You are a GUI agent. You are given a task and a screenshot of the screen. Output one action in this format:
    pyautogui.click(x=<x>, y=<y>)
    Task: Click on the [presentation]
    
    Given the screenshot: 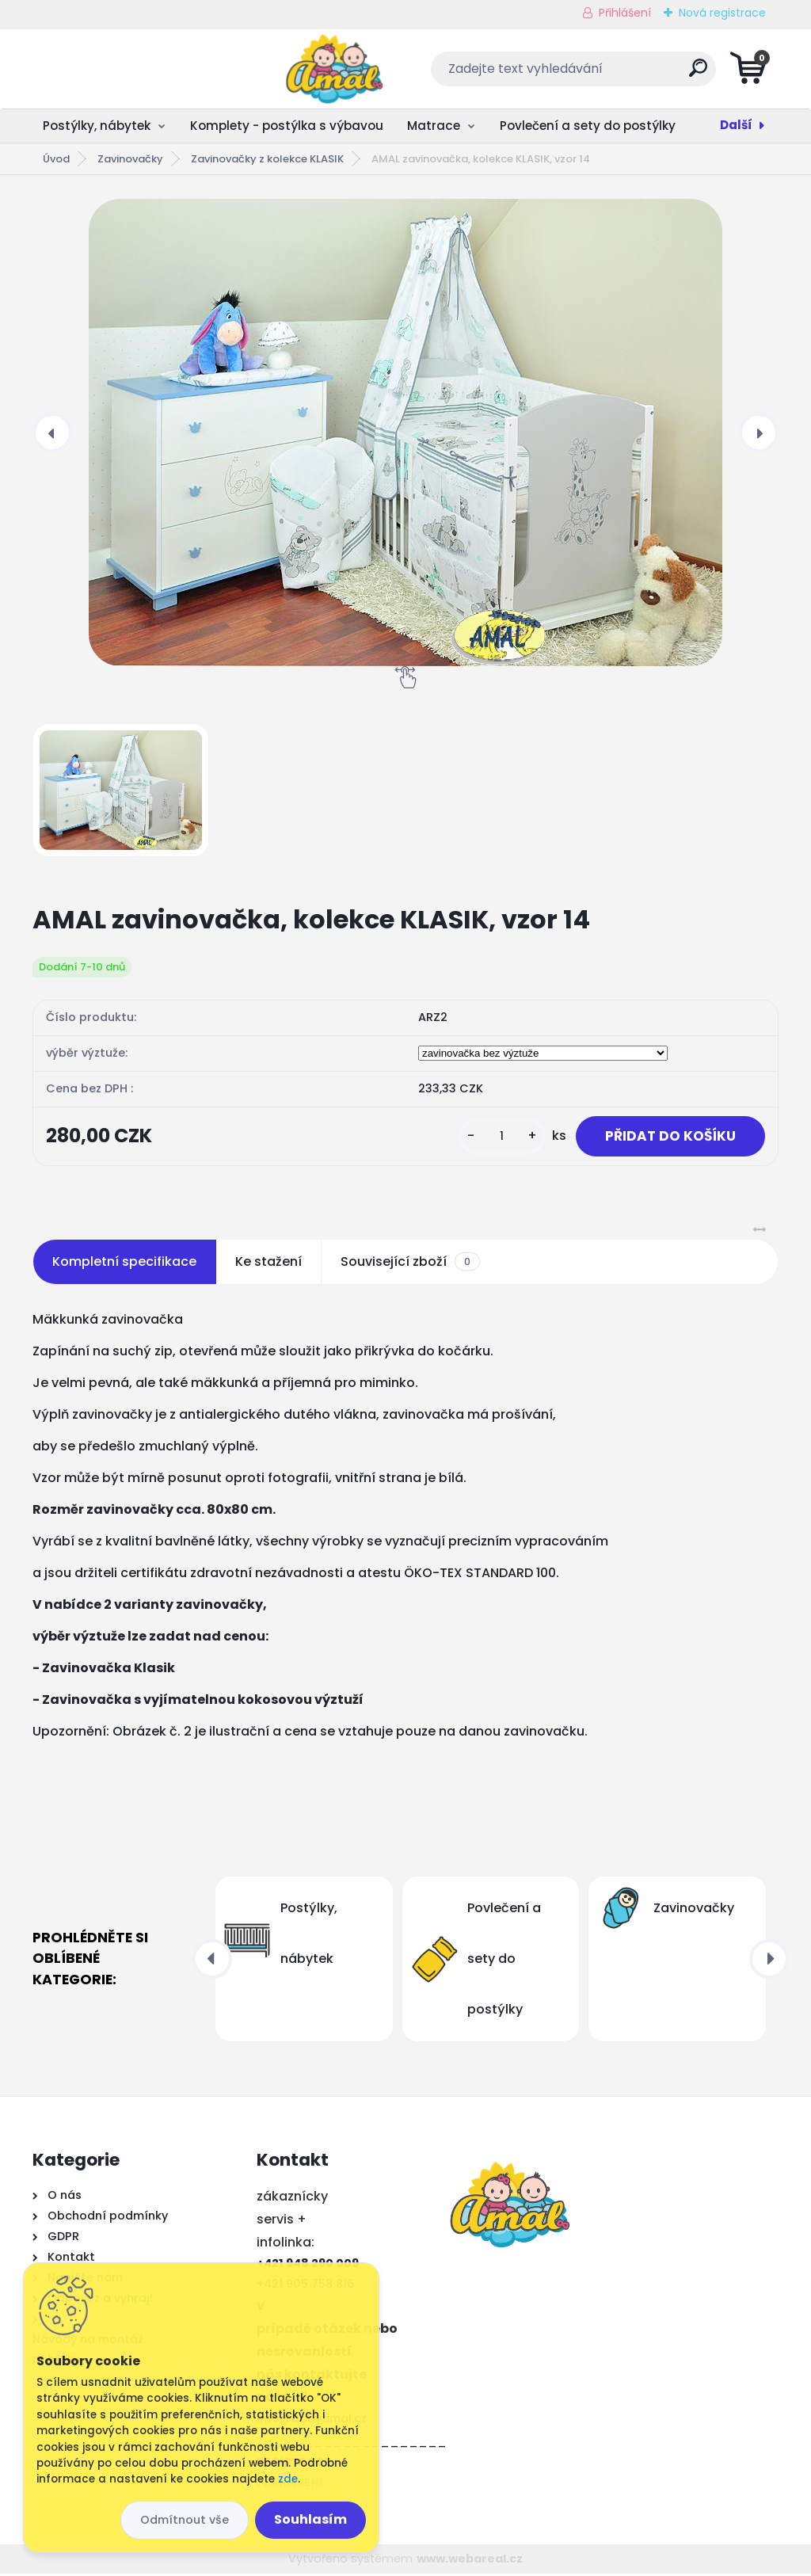 What is the action you would take?
    pyautogui.click(x=52, y=432)
    